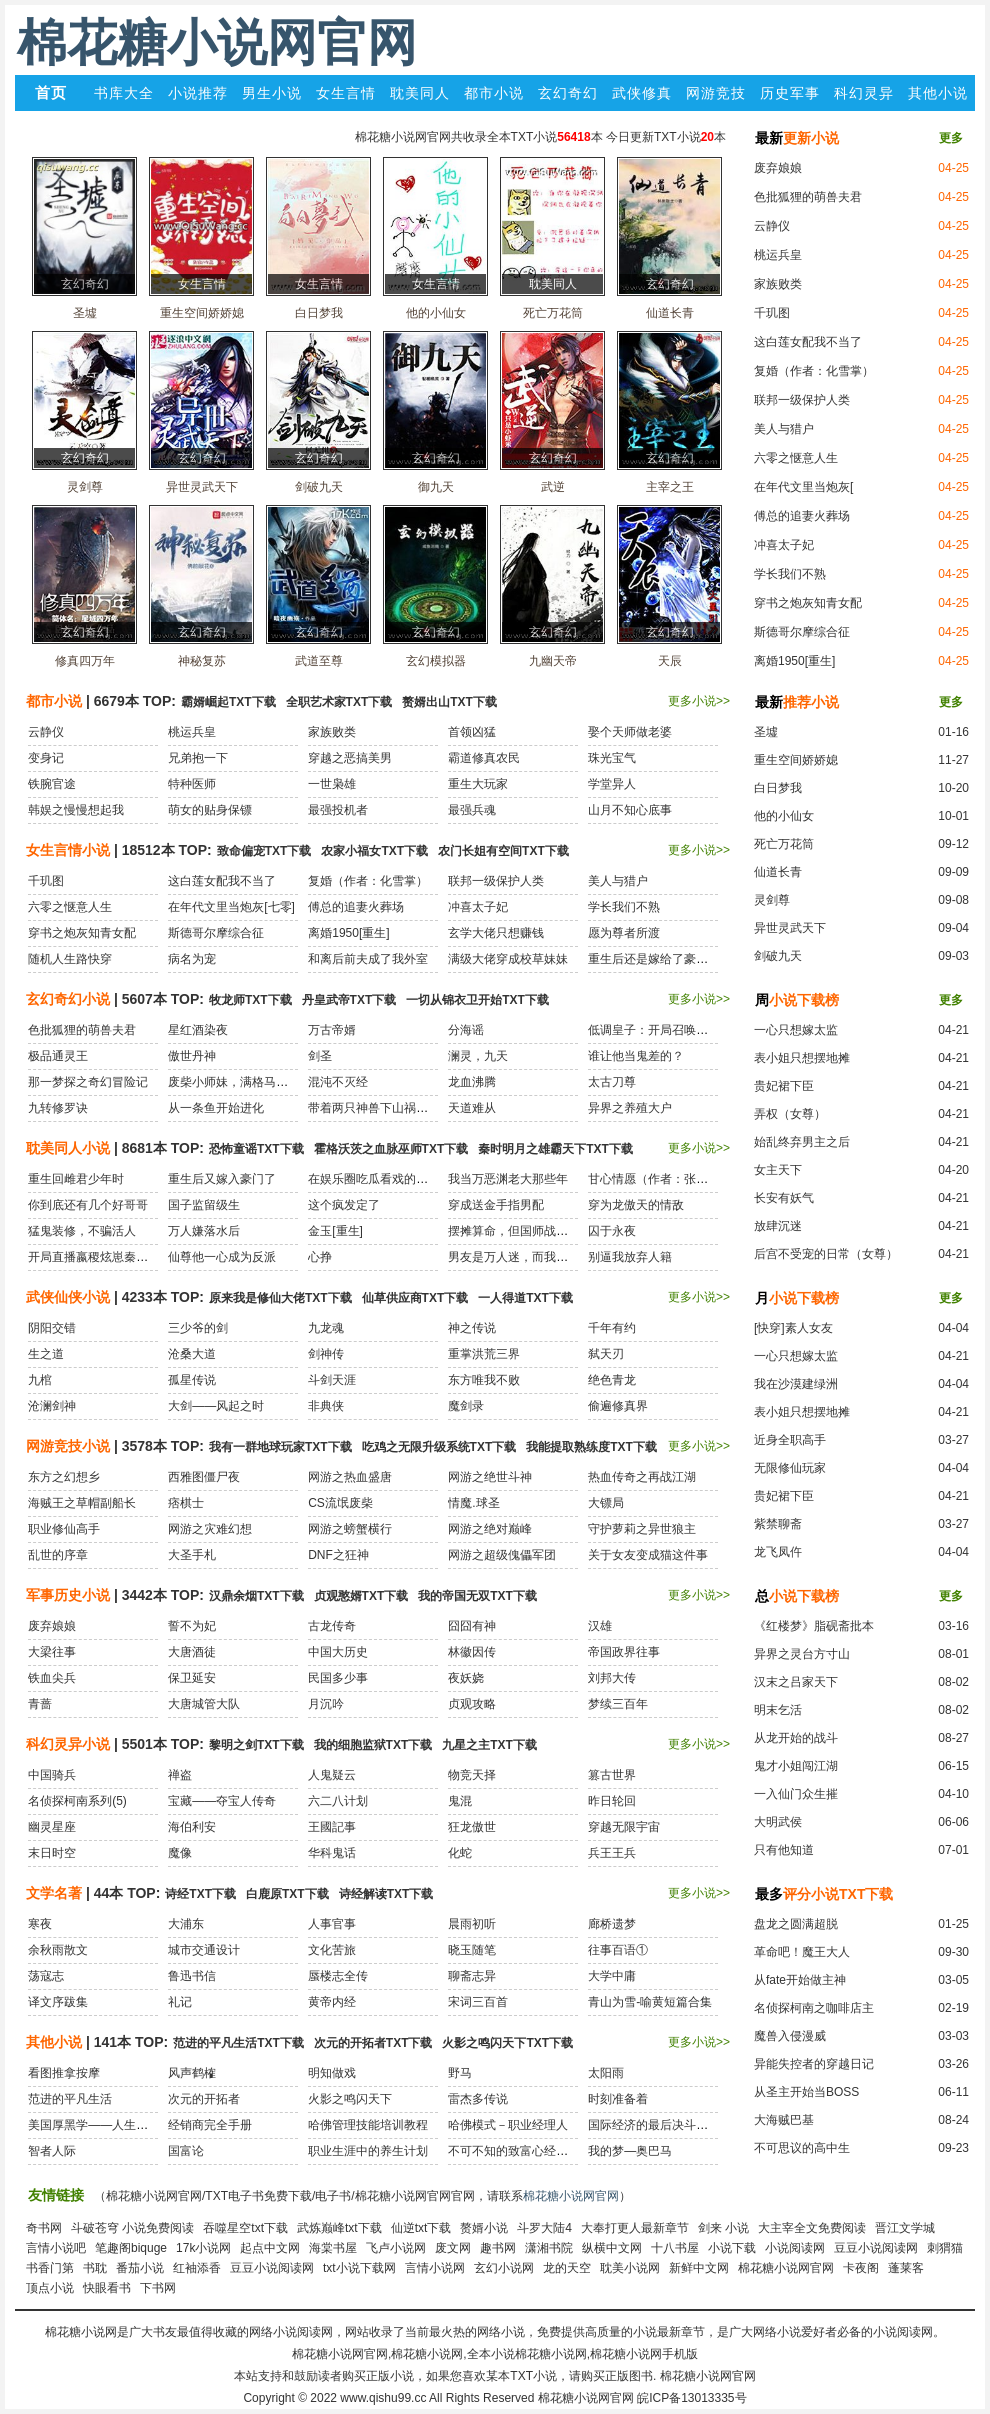 The height and width of the screenshot is (2414, 990). What do you see at coordinates (642, 1529) in the screenshot?
I see `守护萝莉之异世狼主` at bounding box center [642, 1529].